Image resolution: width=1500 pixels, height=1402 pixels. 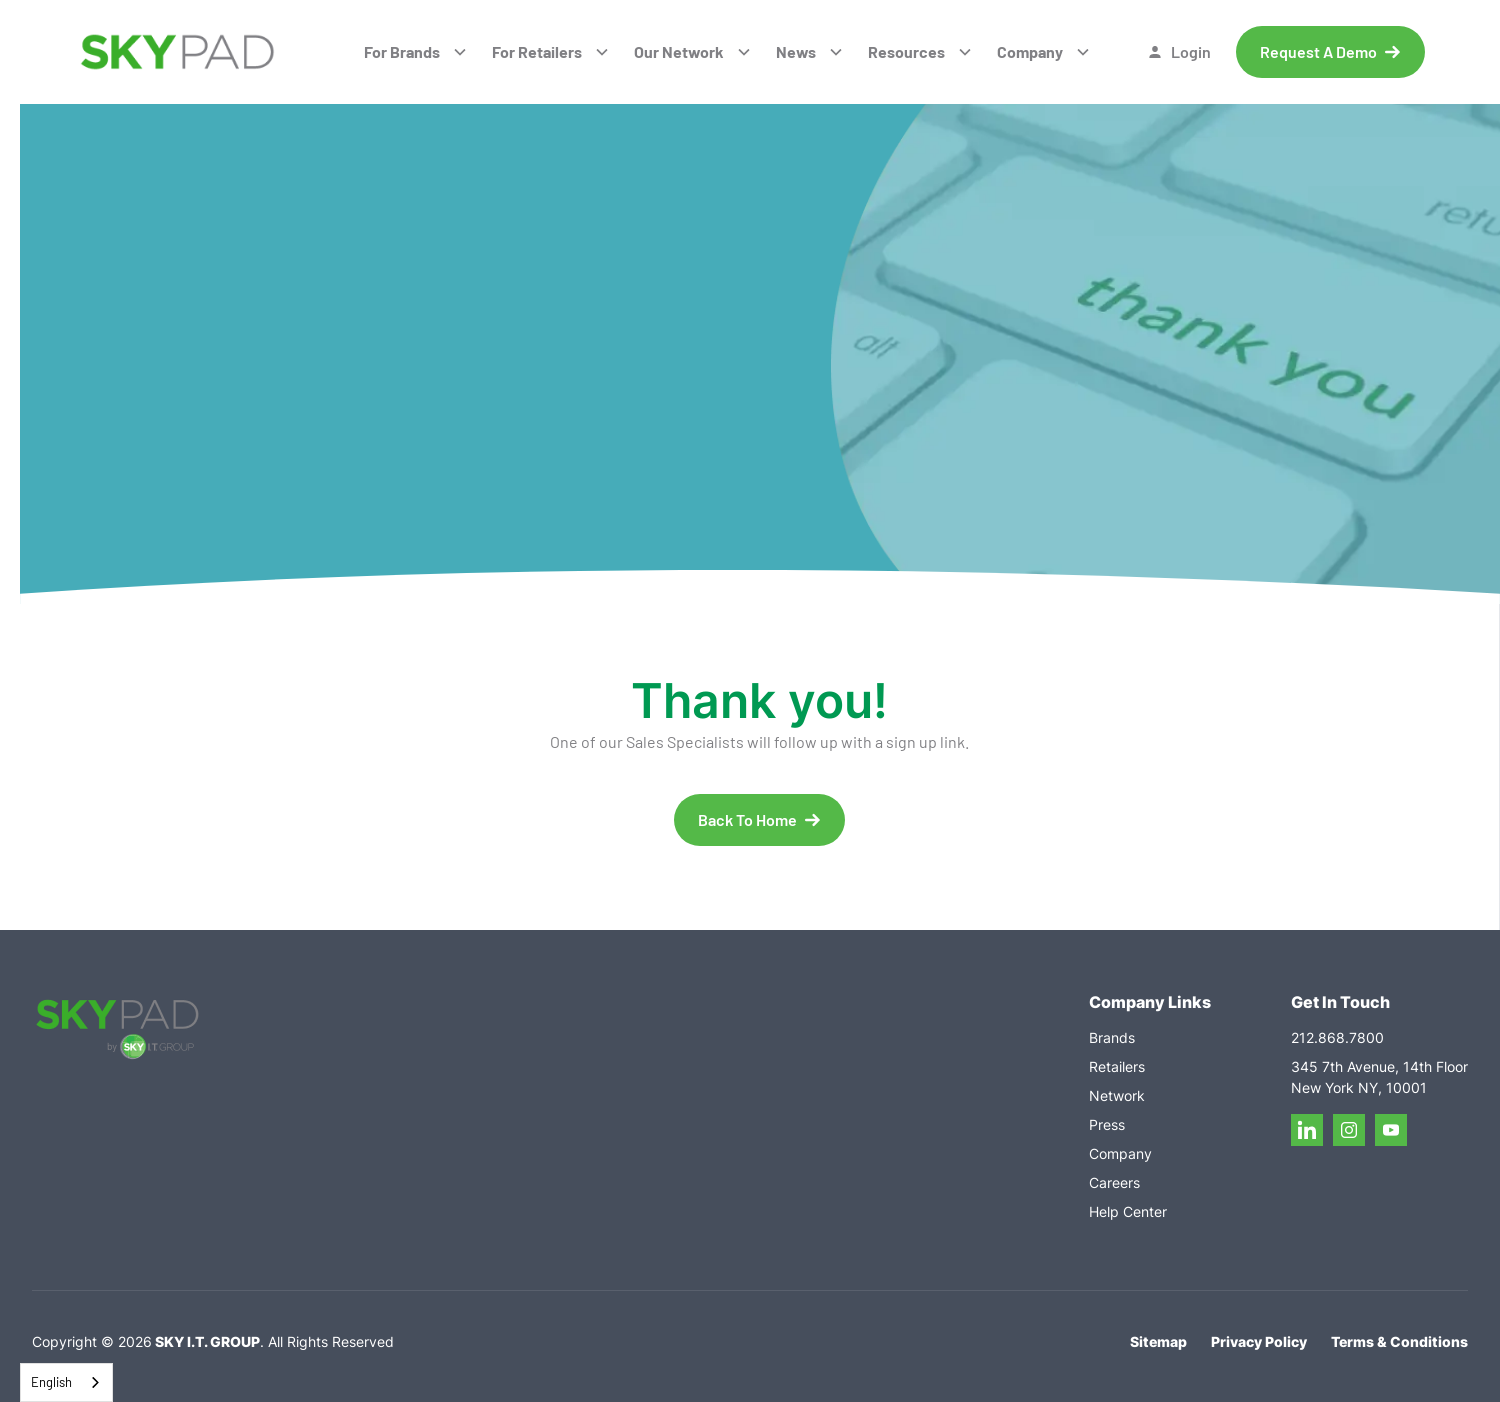 I want to click on [combobox], so click(x=66, y=1382).